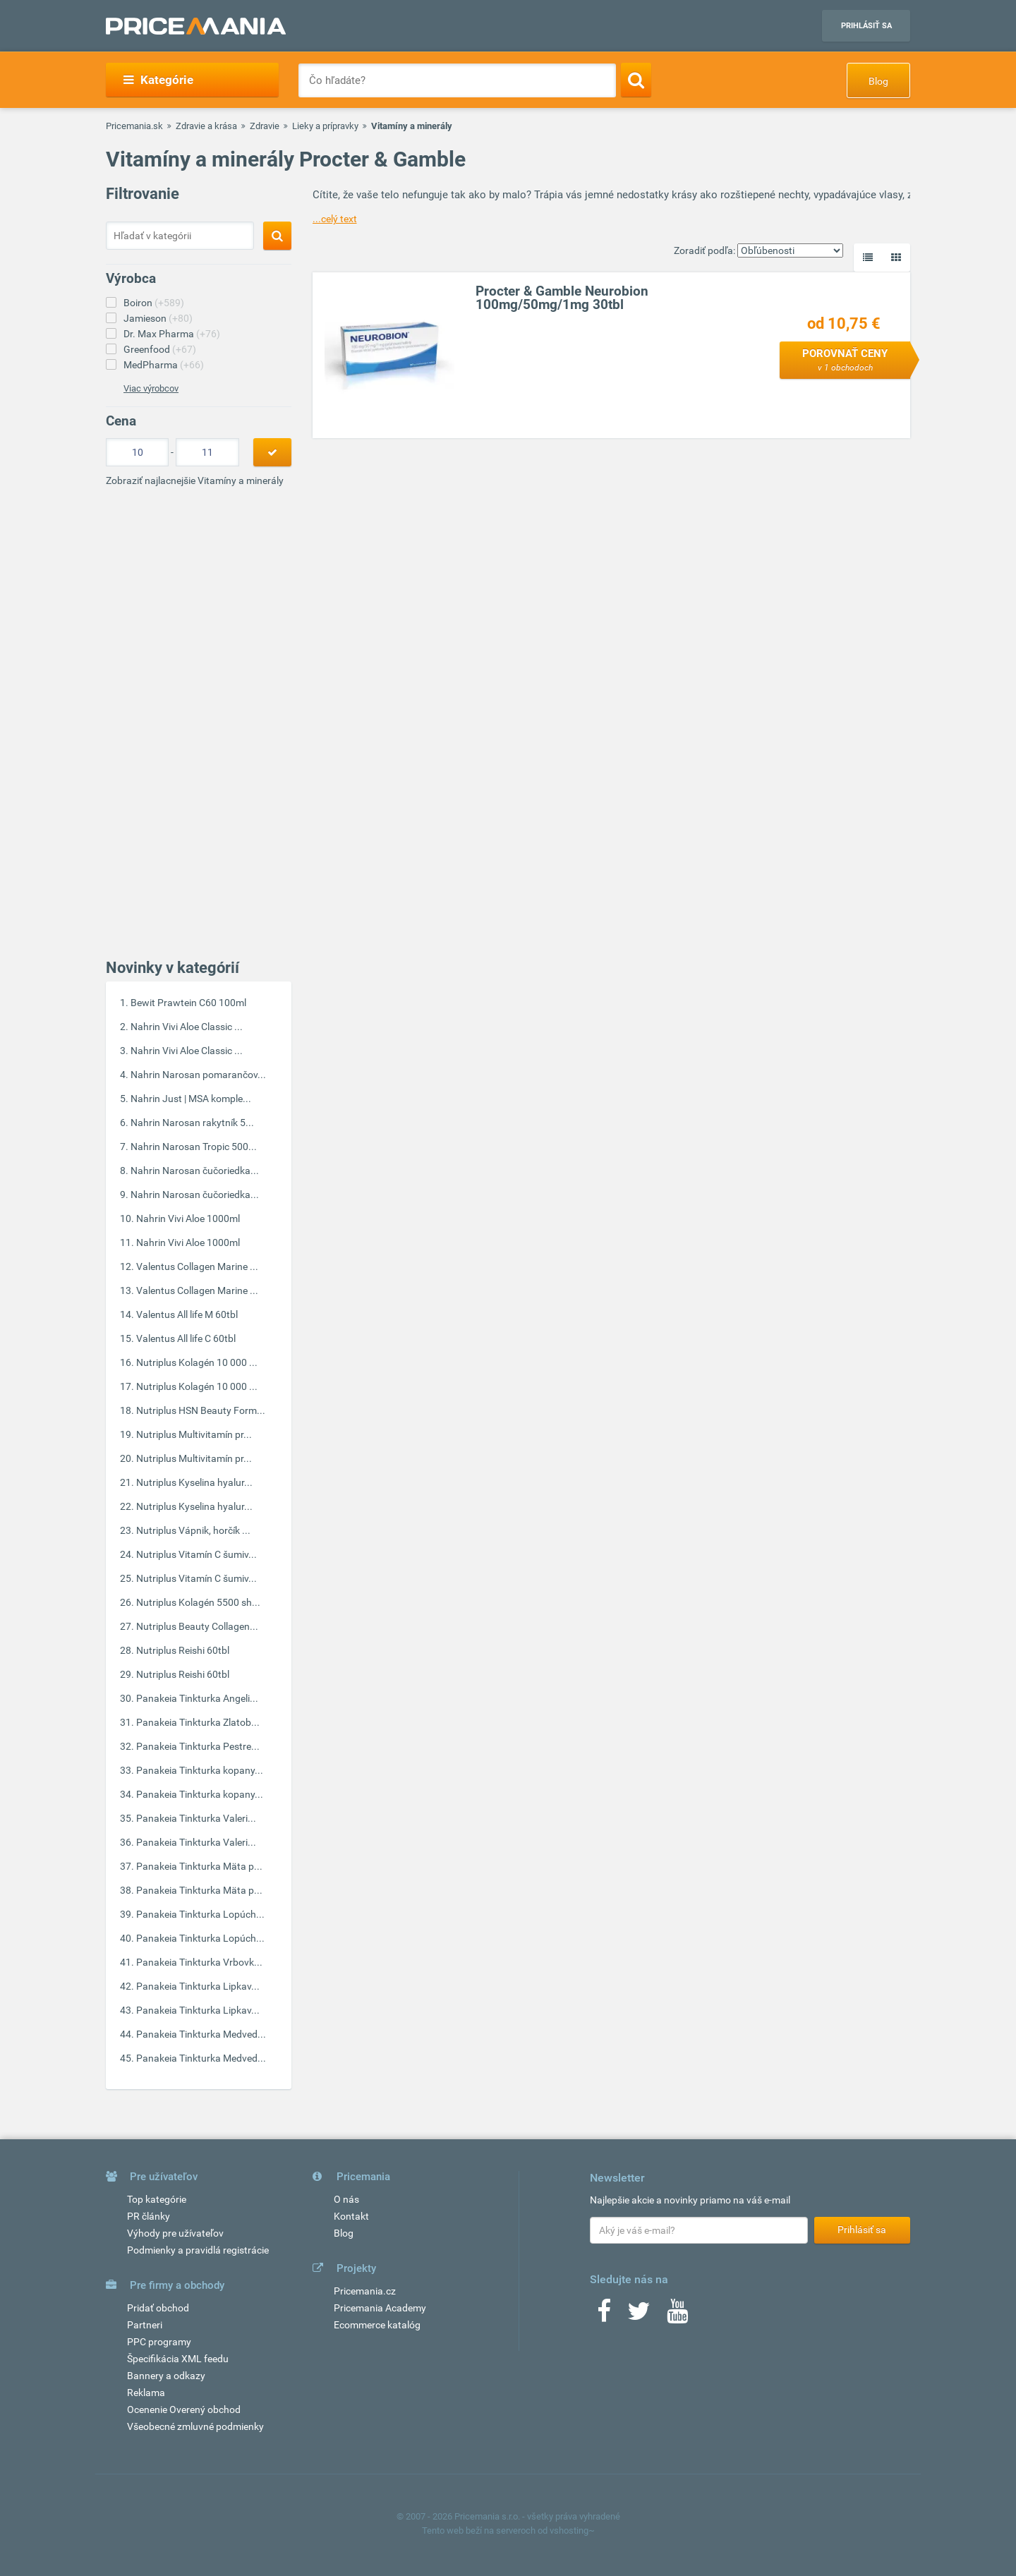 Image resolution: width=1016 pixels, height=2576 pixels. I want to click on Nutriplus Multivitamín pr..., so click(194, 1434).